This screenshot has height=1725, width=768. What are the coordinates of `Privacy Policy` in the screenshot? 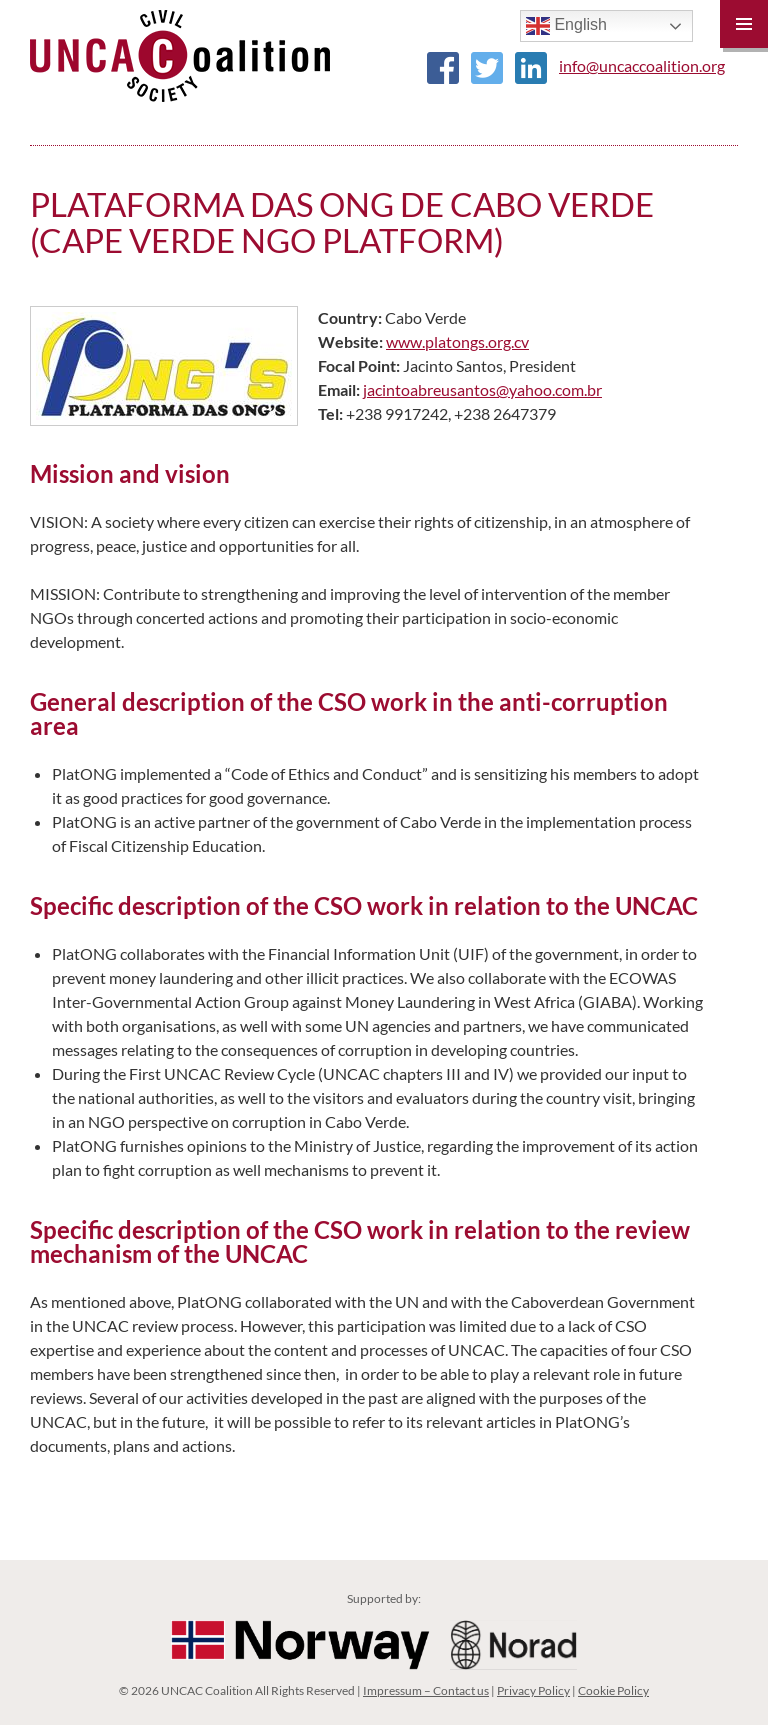 It's located at (533, 1690).